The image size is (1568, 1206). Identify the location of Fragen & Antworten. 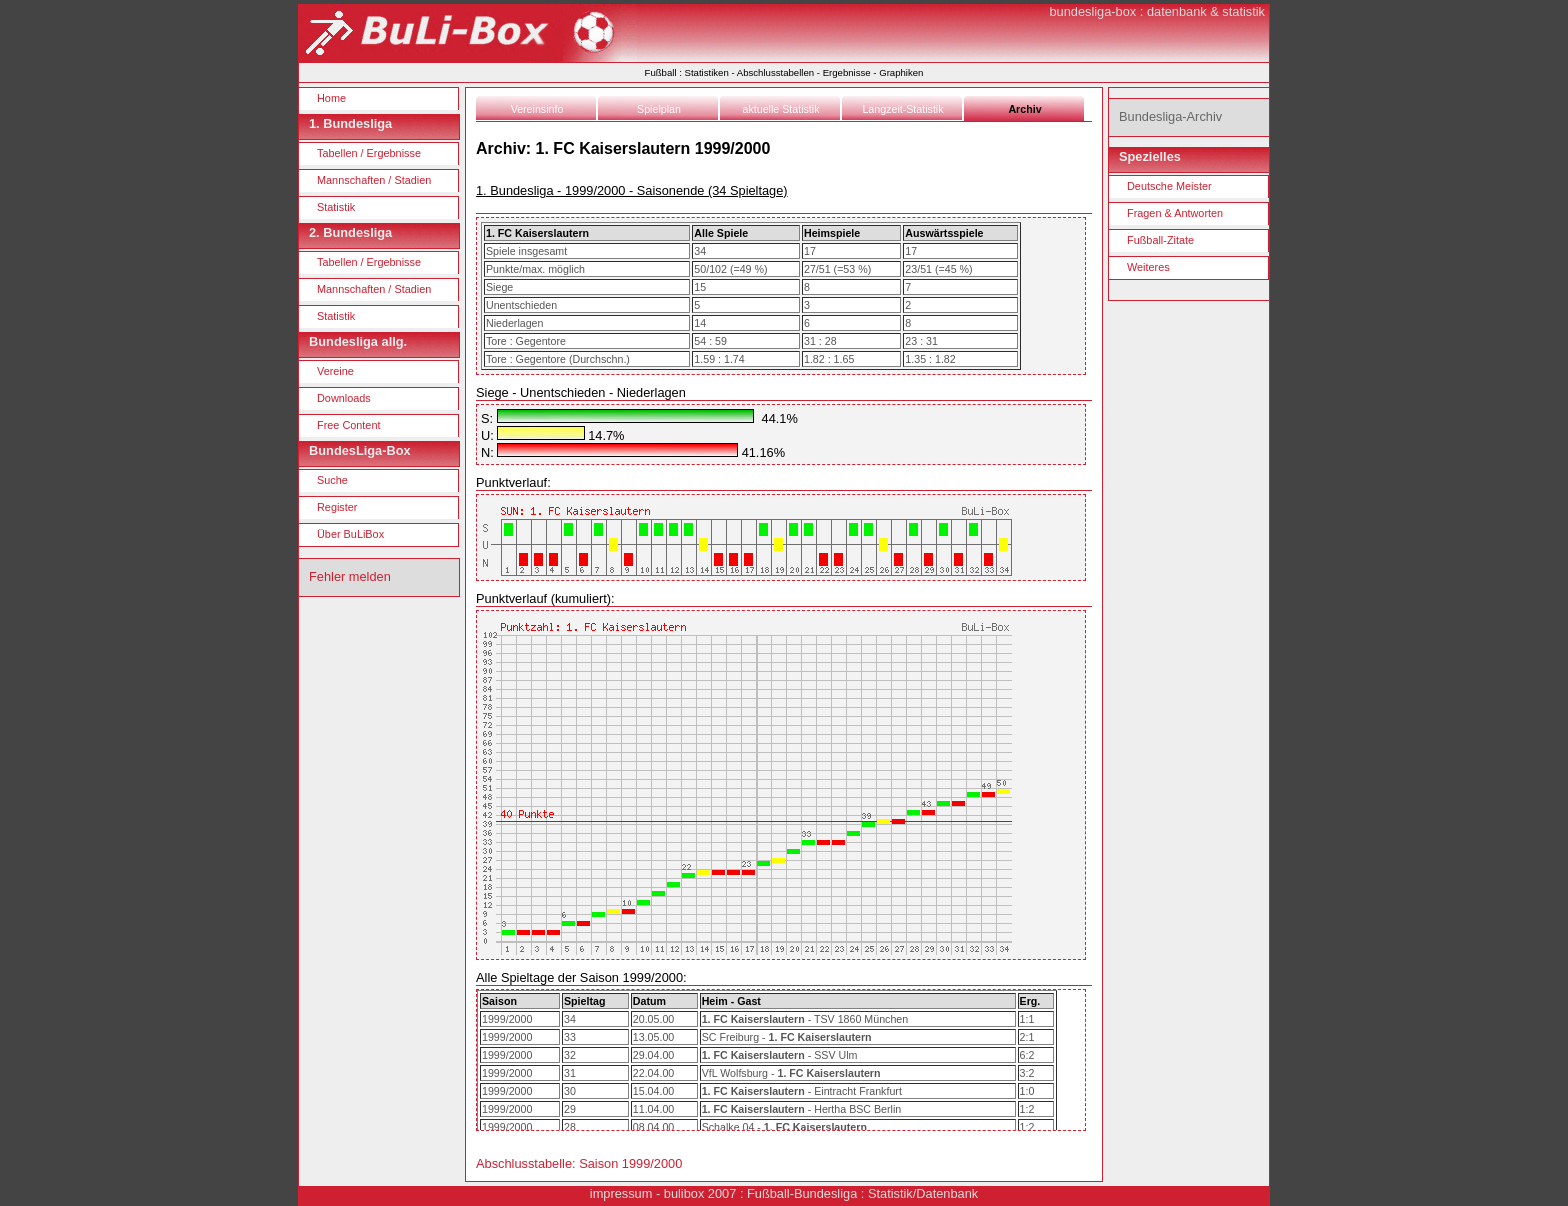
(1175, 213).